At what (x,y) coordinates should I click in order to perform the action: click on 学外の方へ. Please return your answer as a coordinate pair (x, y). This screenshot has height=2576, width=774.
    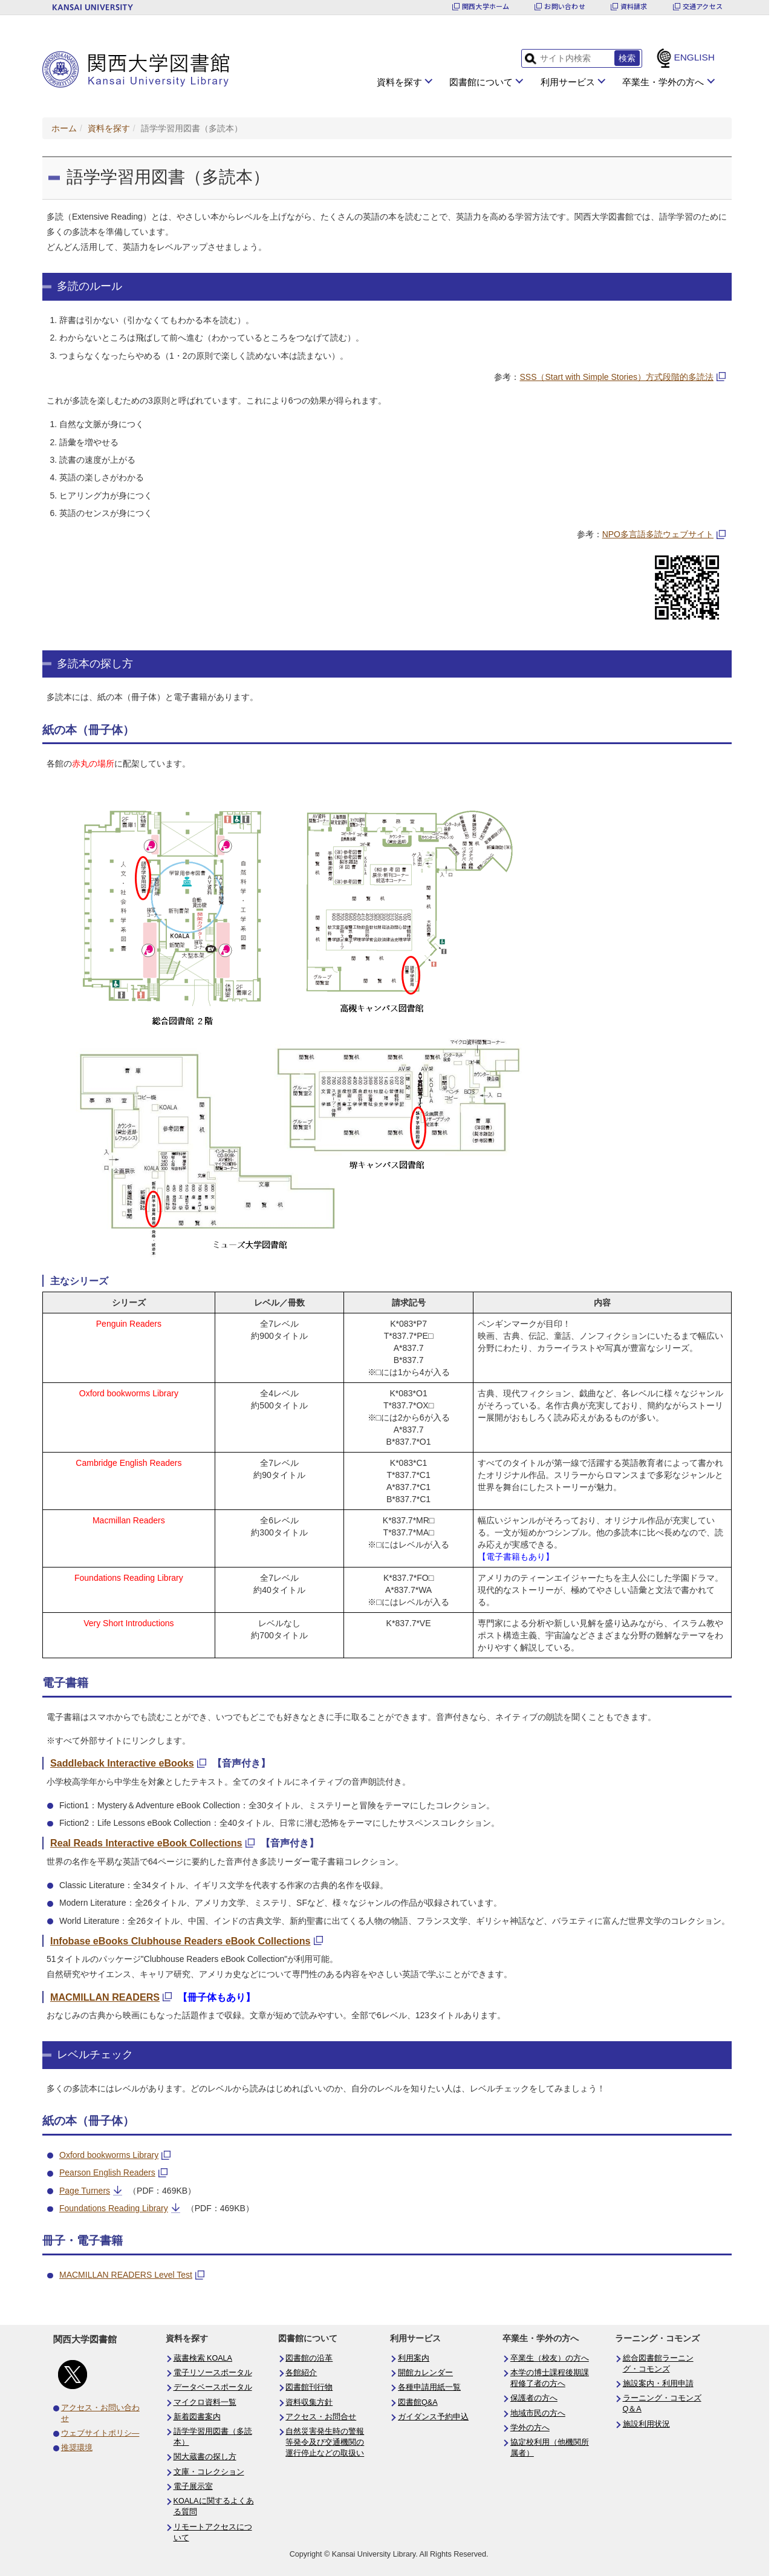
    Looking at the image, I should click on (530, 2428).